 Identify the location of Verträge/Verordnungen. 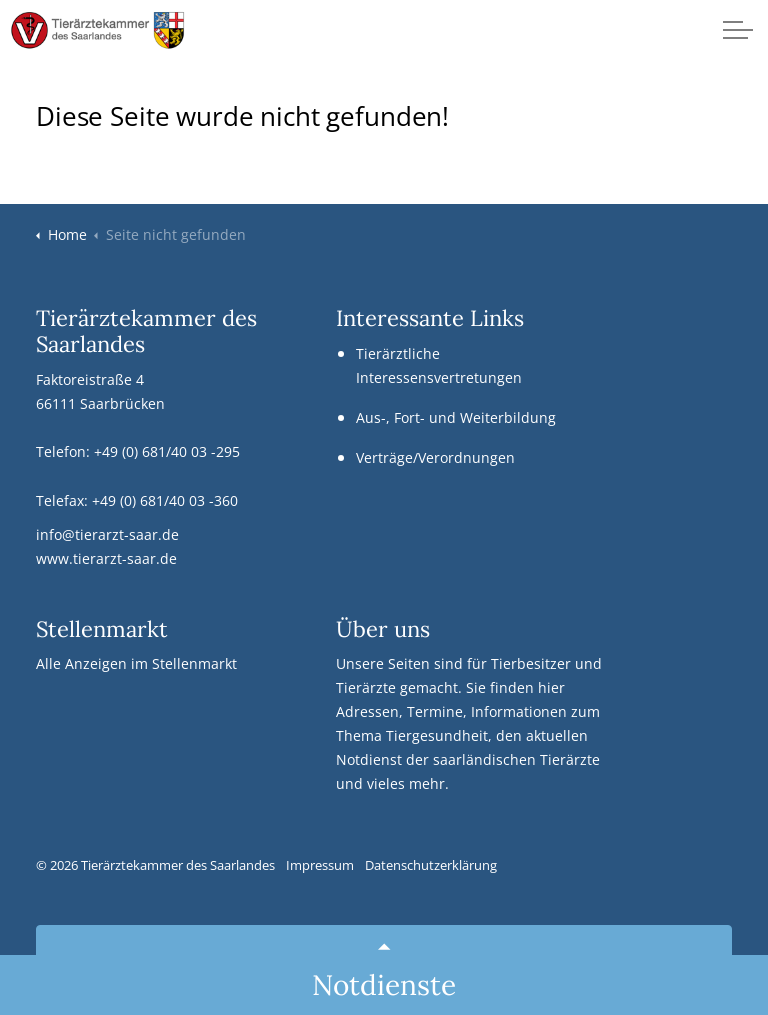
(435, 457).